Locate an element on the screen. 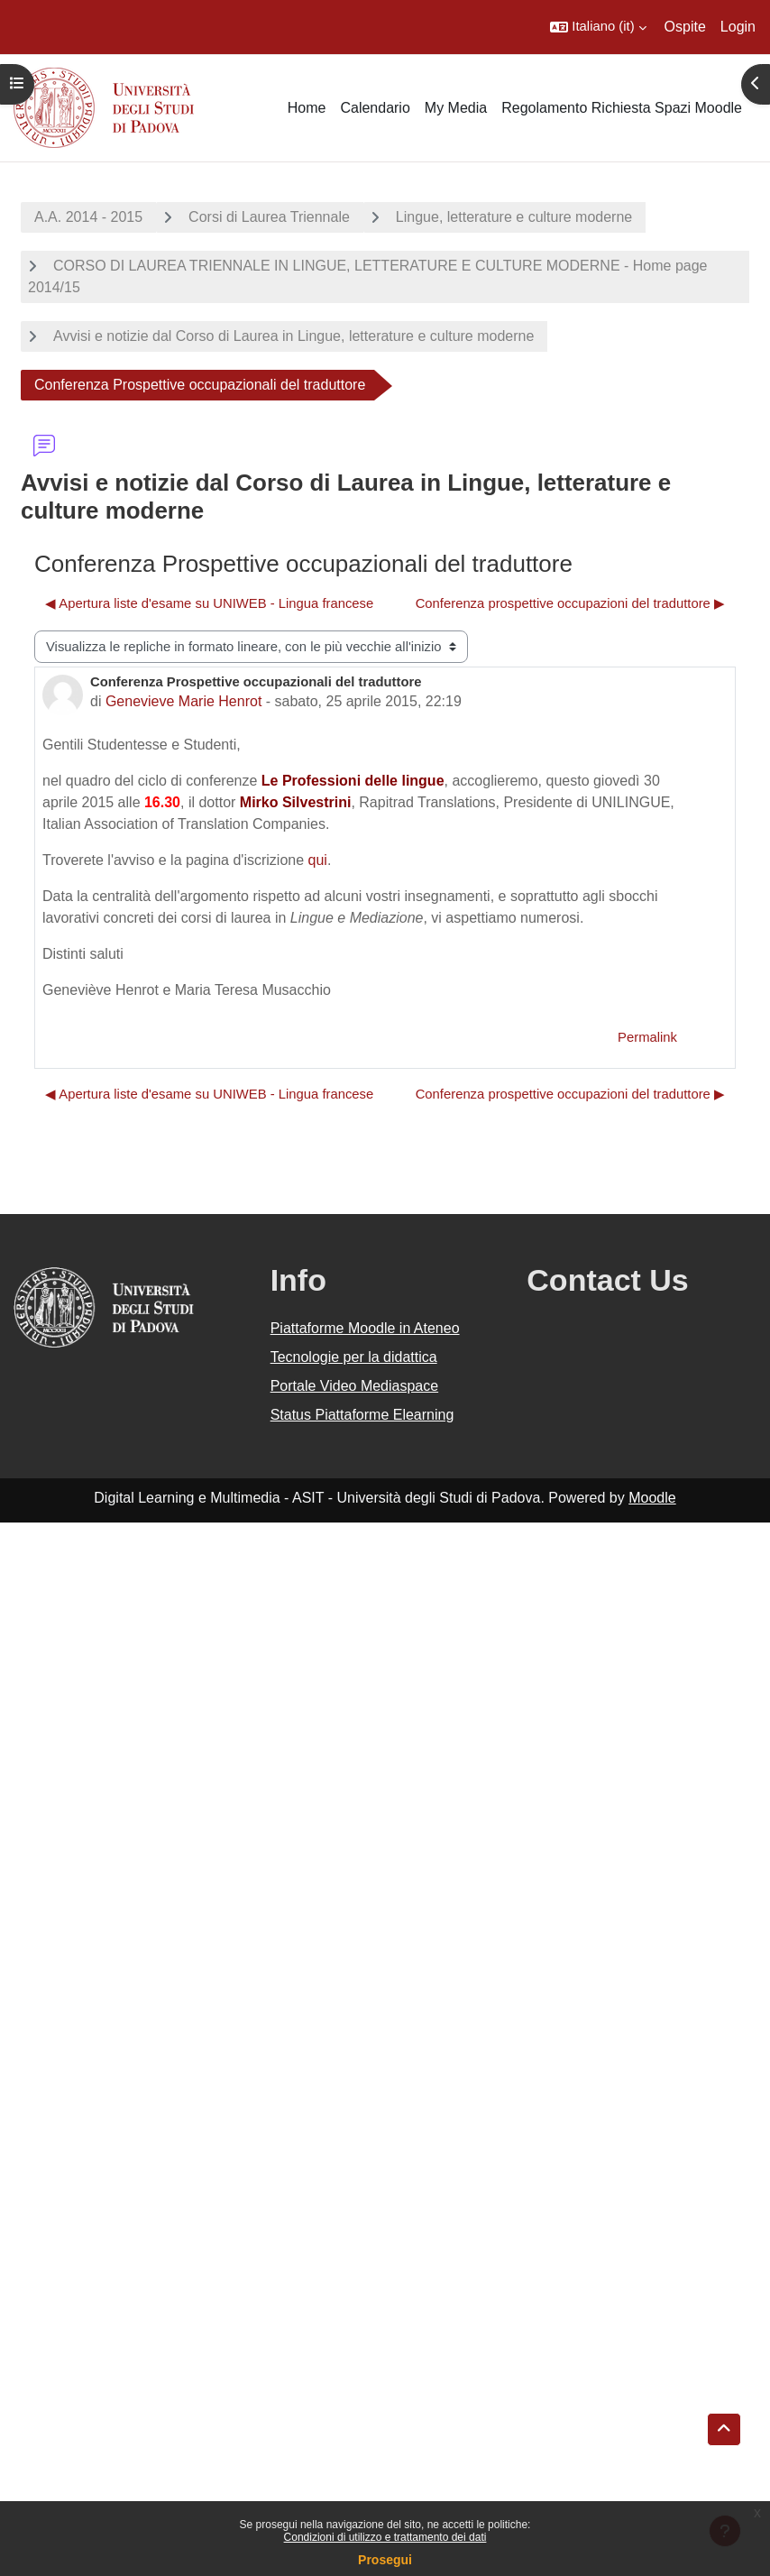 The image size is (770, 2576). Portale Video Mediaspace is located at coordinates (354, 1386).